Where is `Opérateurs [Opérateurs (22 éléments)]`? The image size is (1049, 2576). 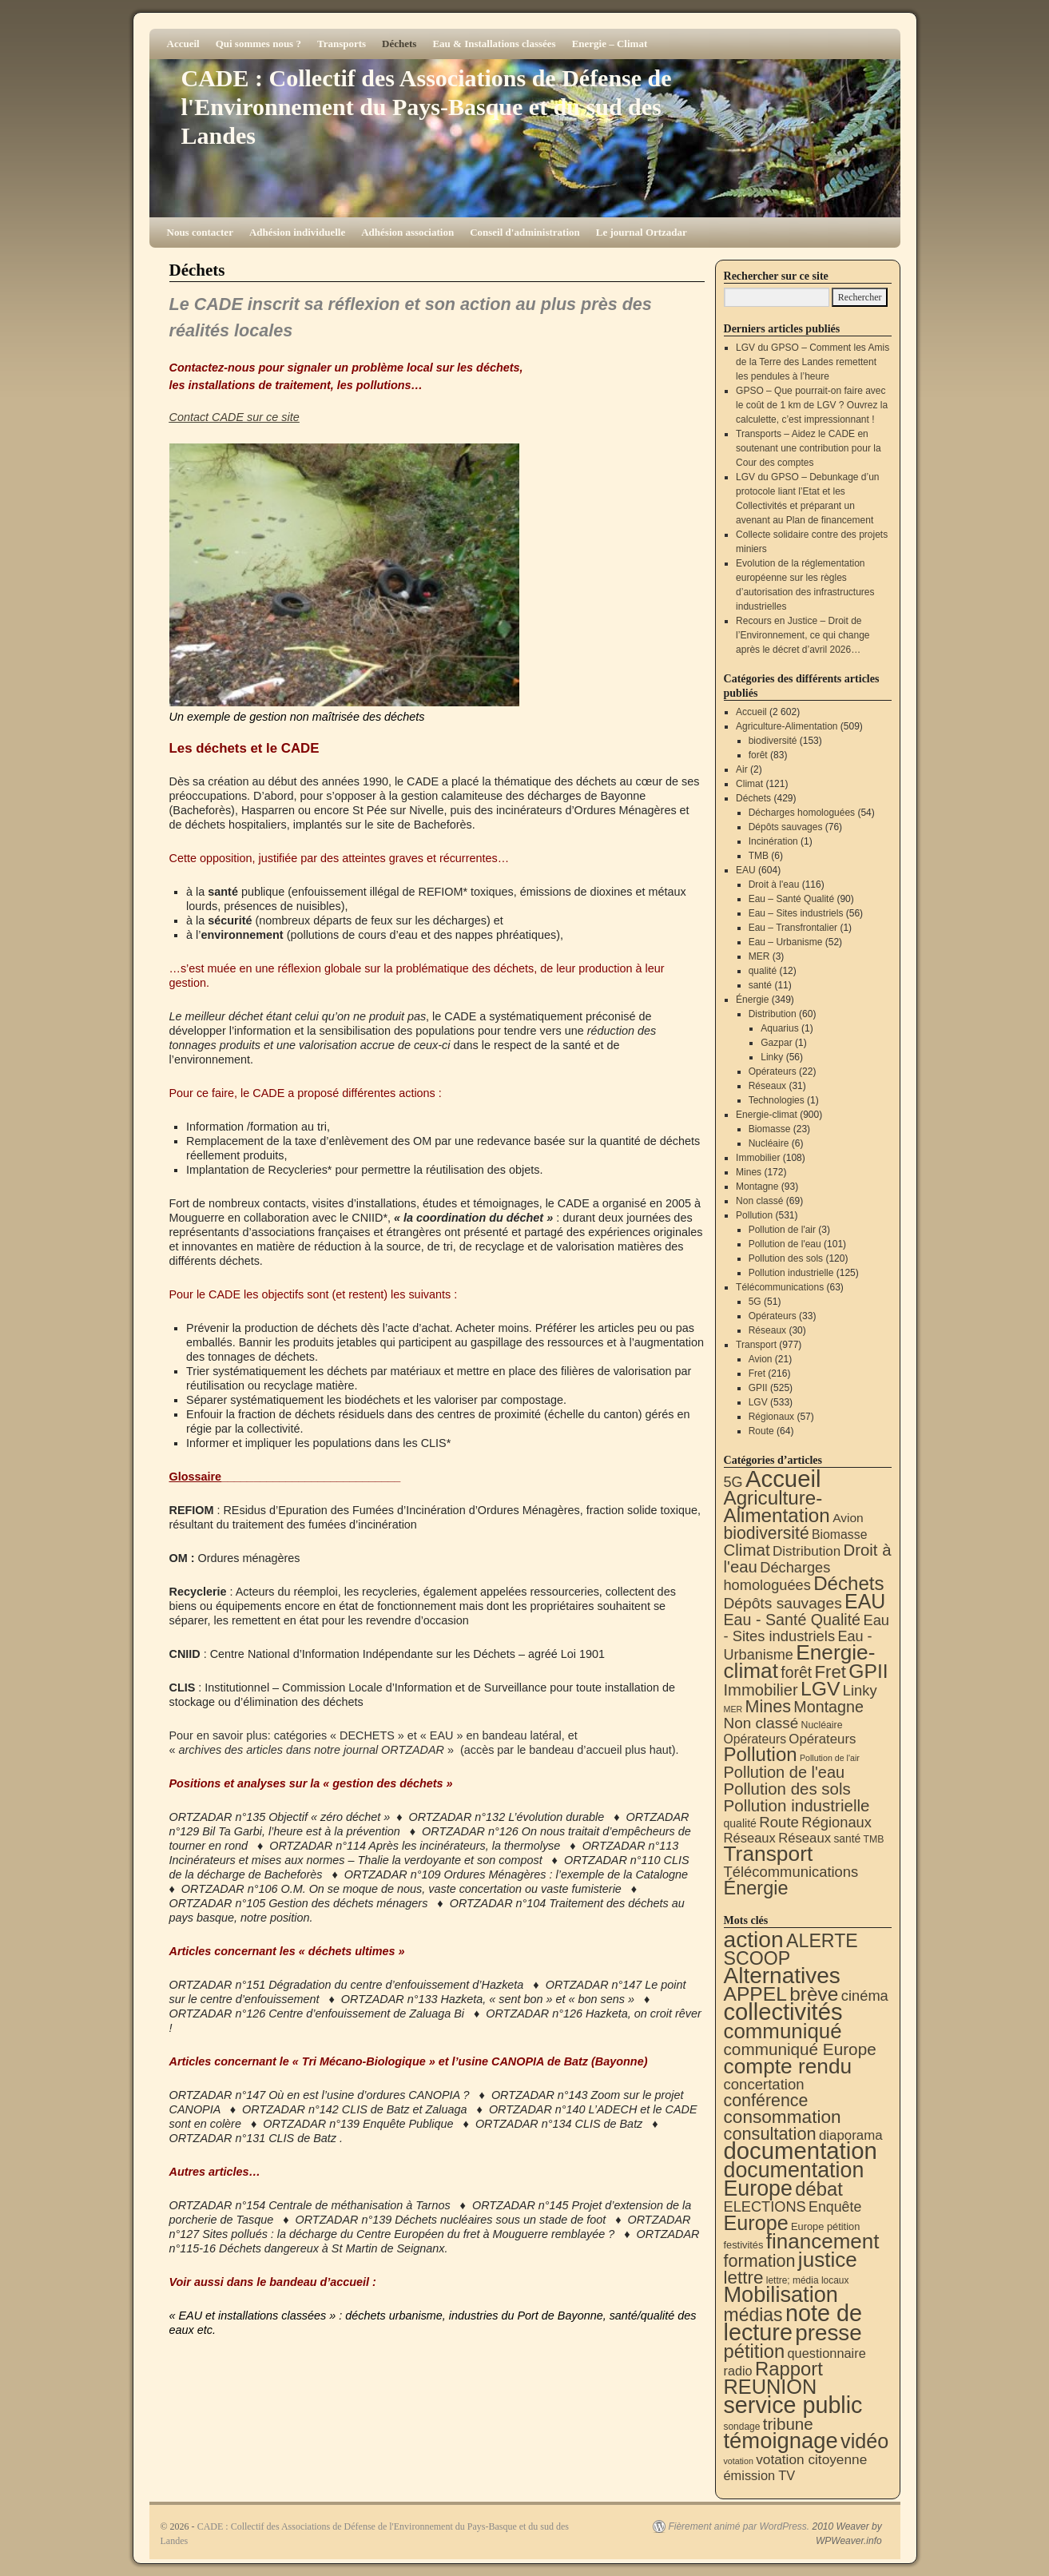 Opérateurs [Opérateurs (22 éléments)] is located at coordinates (755, 1739).